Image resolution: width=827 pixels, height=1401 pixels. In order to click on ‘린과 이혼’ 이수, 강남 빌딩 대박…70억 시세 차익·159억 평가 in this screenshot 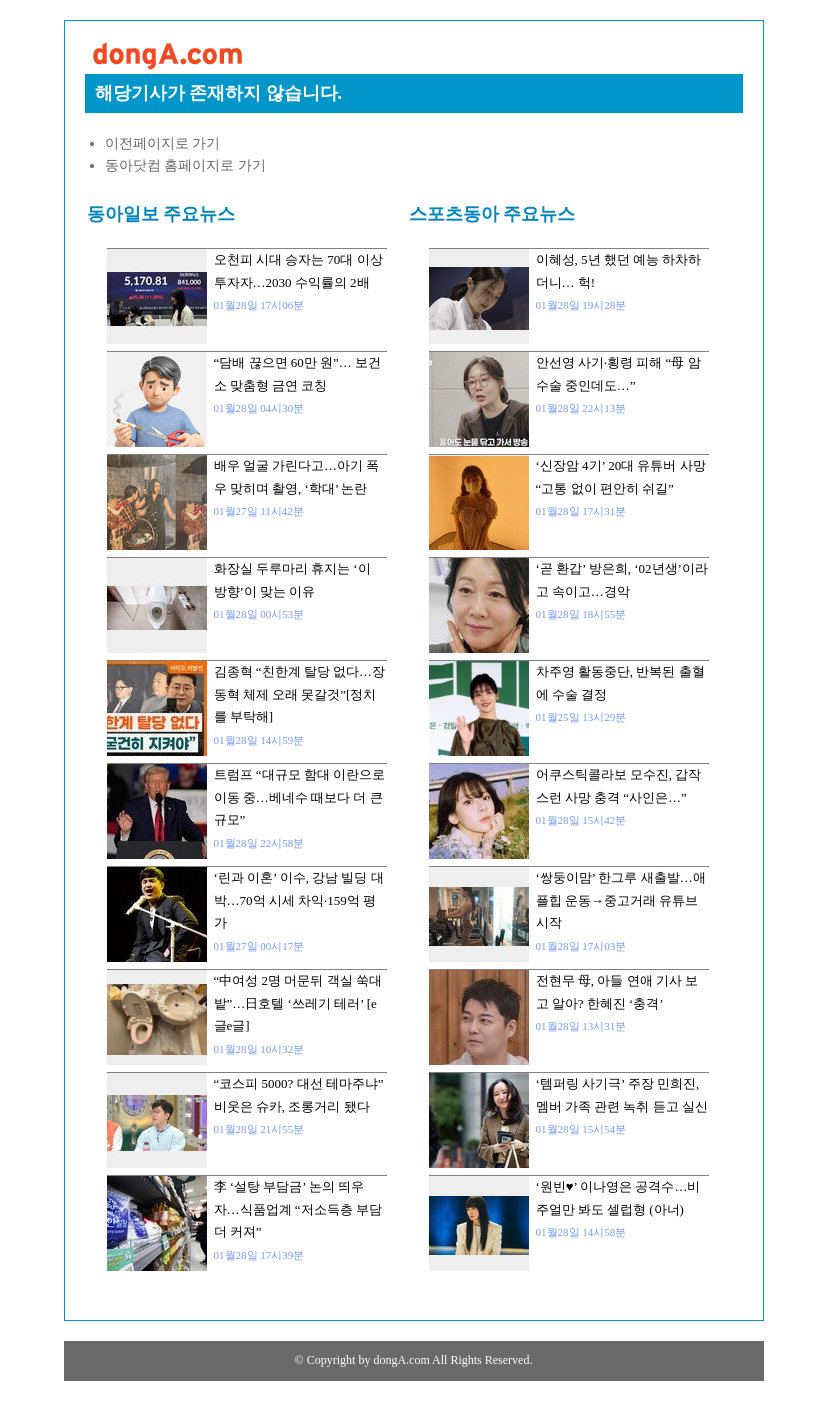, I will do `click(299, 900)`.